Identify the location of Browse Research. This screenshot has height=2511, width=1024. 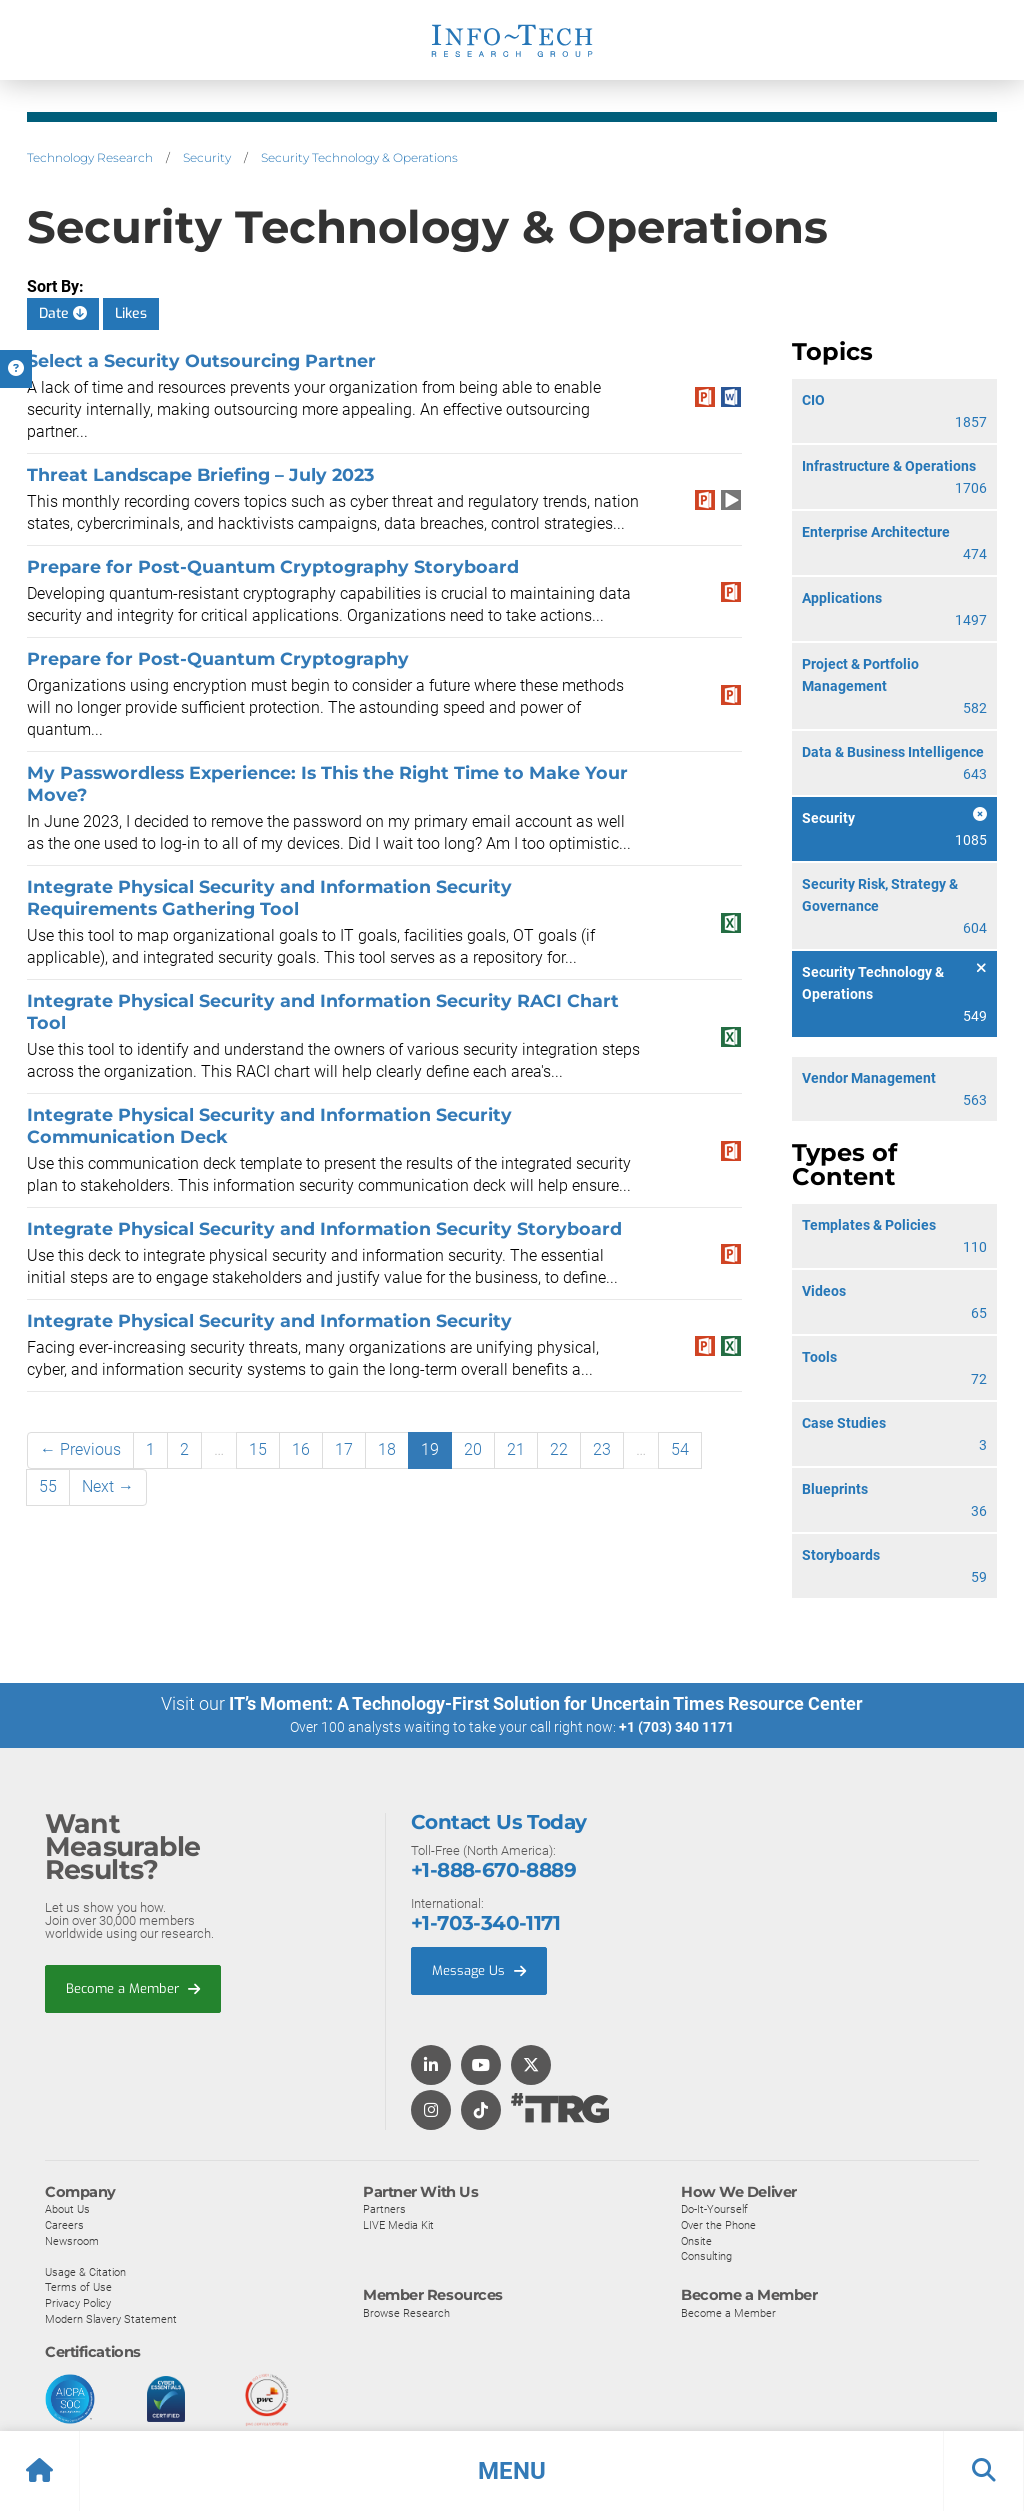
(406, 2313).